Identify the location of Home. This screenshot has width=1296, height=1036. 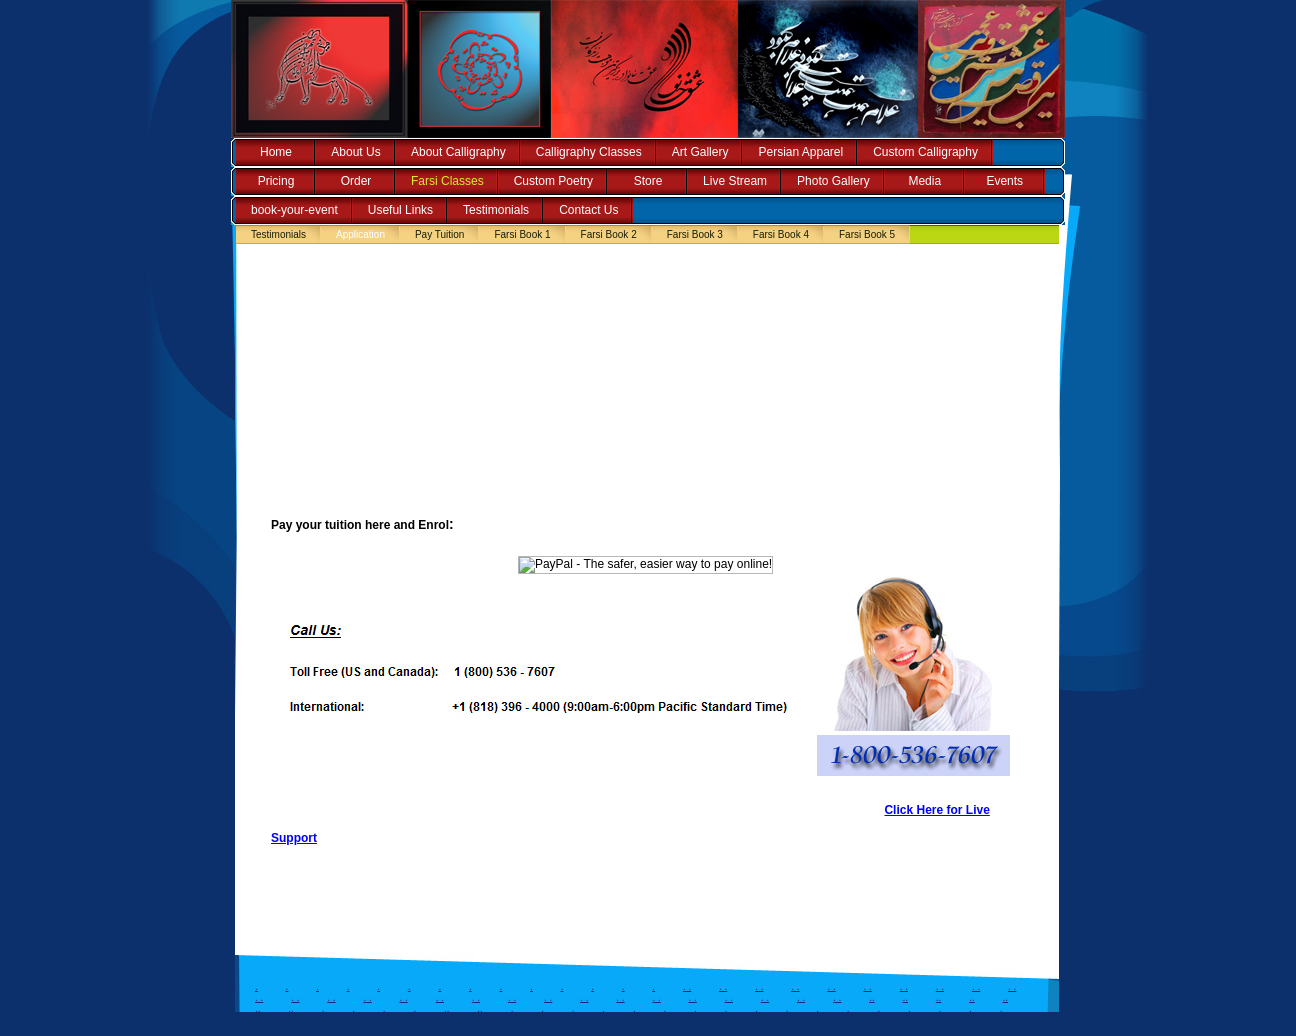
(276, 152).